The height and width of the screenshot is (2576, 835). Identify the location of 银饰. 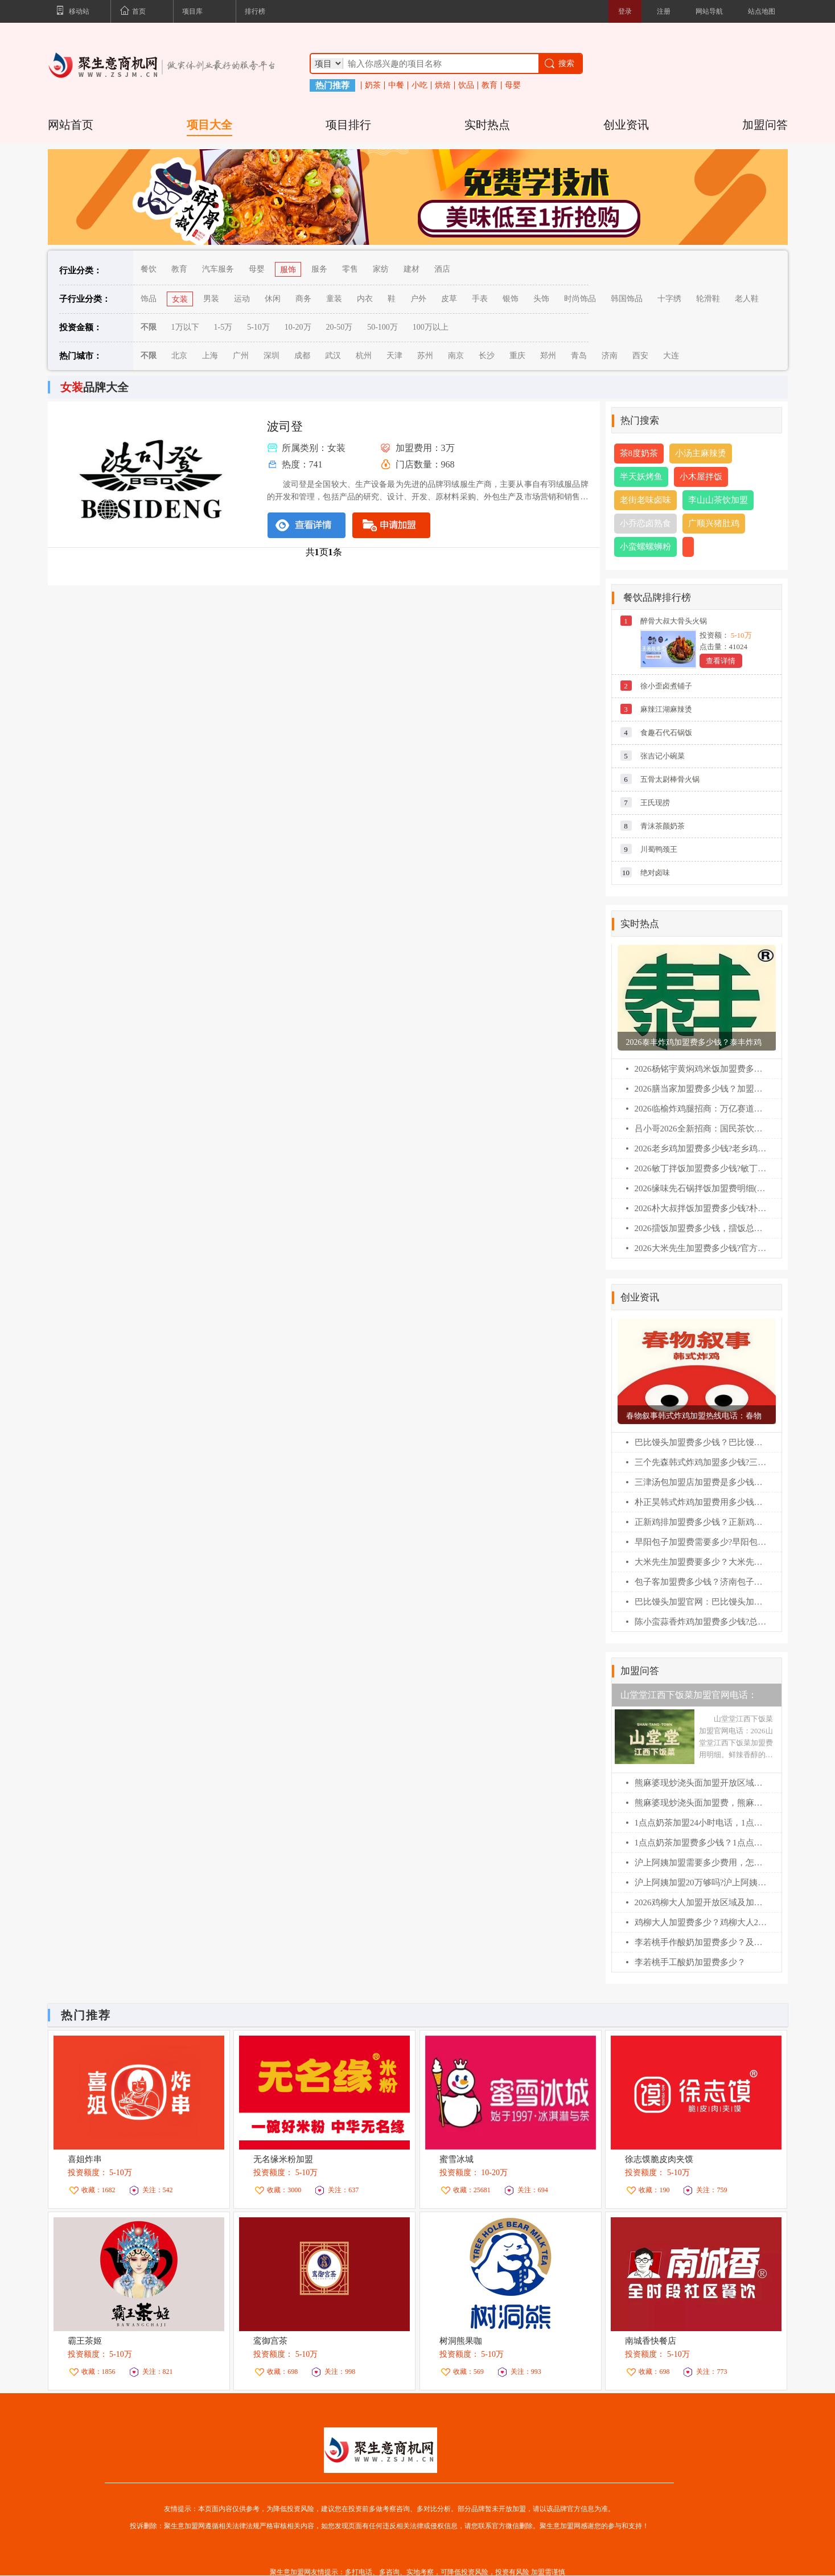
(511, 298).